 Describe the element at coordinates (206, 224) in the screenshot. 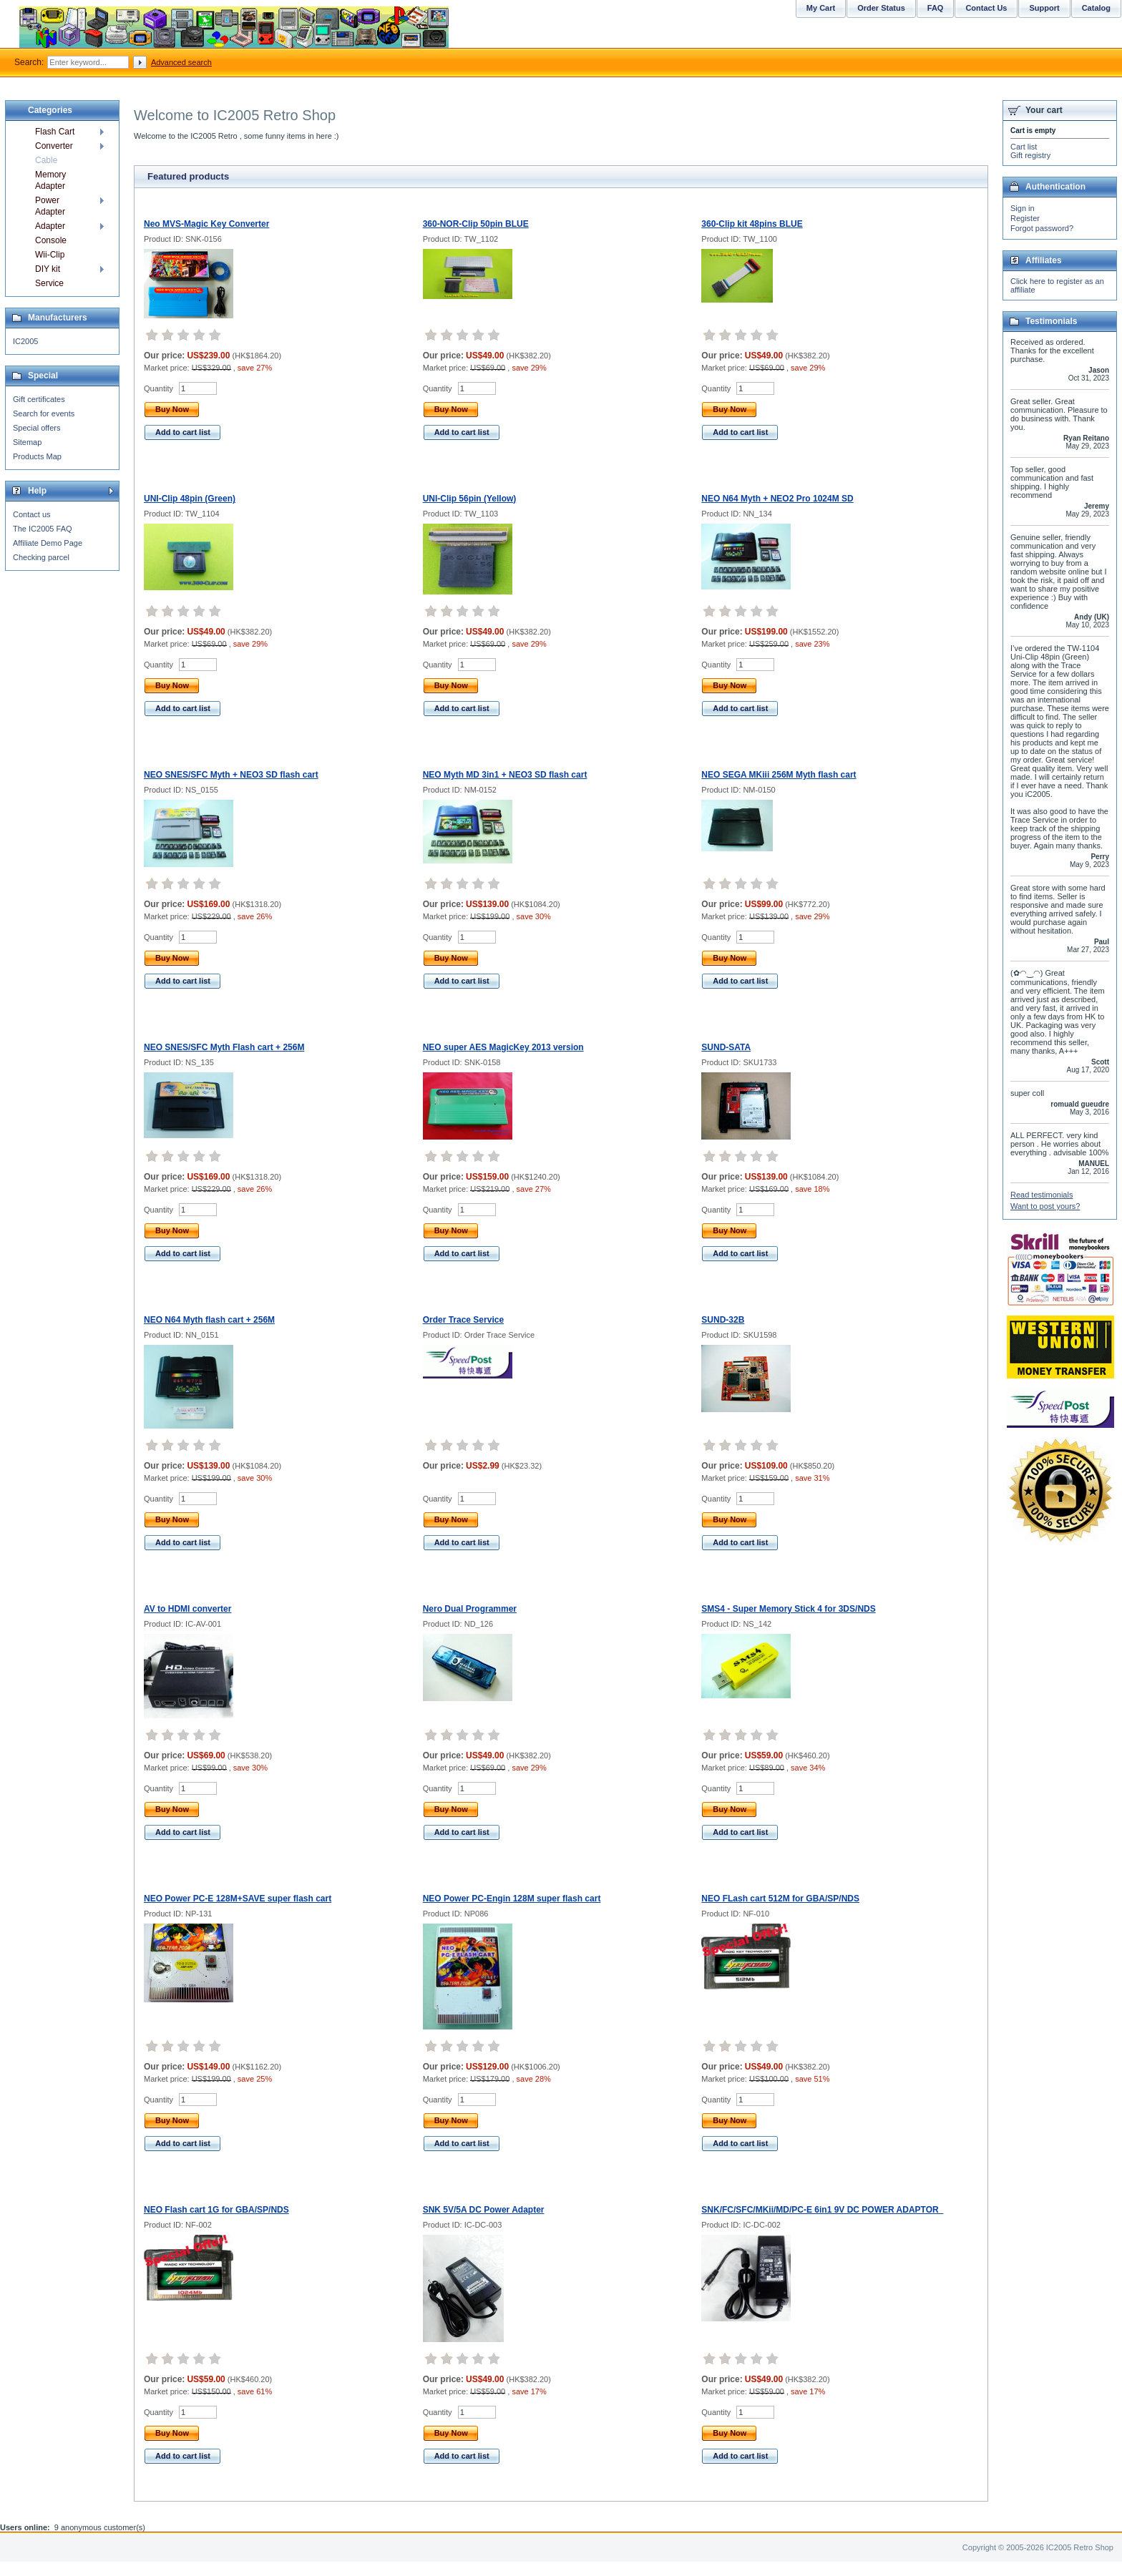

I see `Neo MVS-Magic Key Converter` at that location.